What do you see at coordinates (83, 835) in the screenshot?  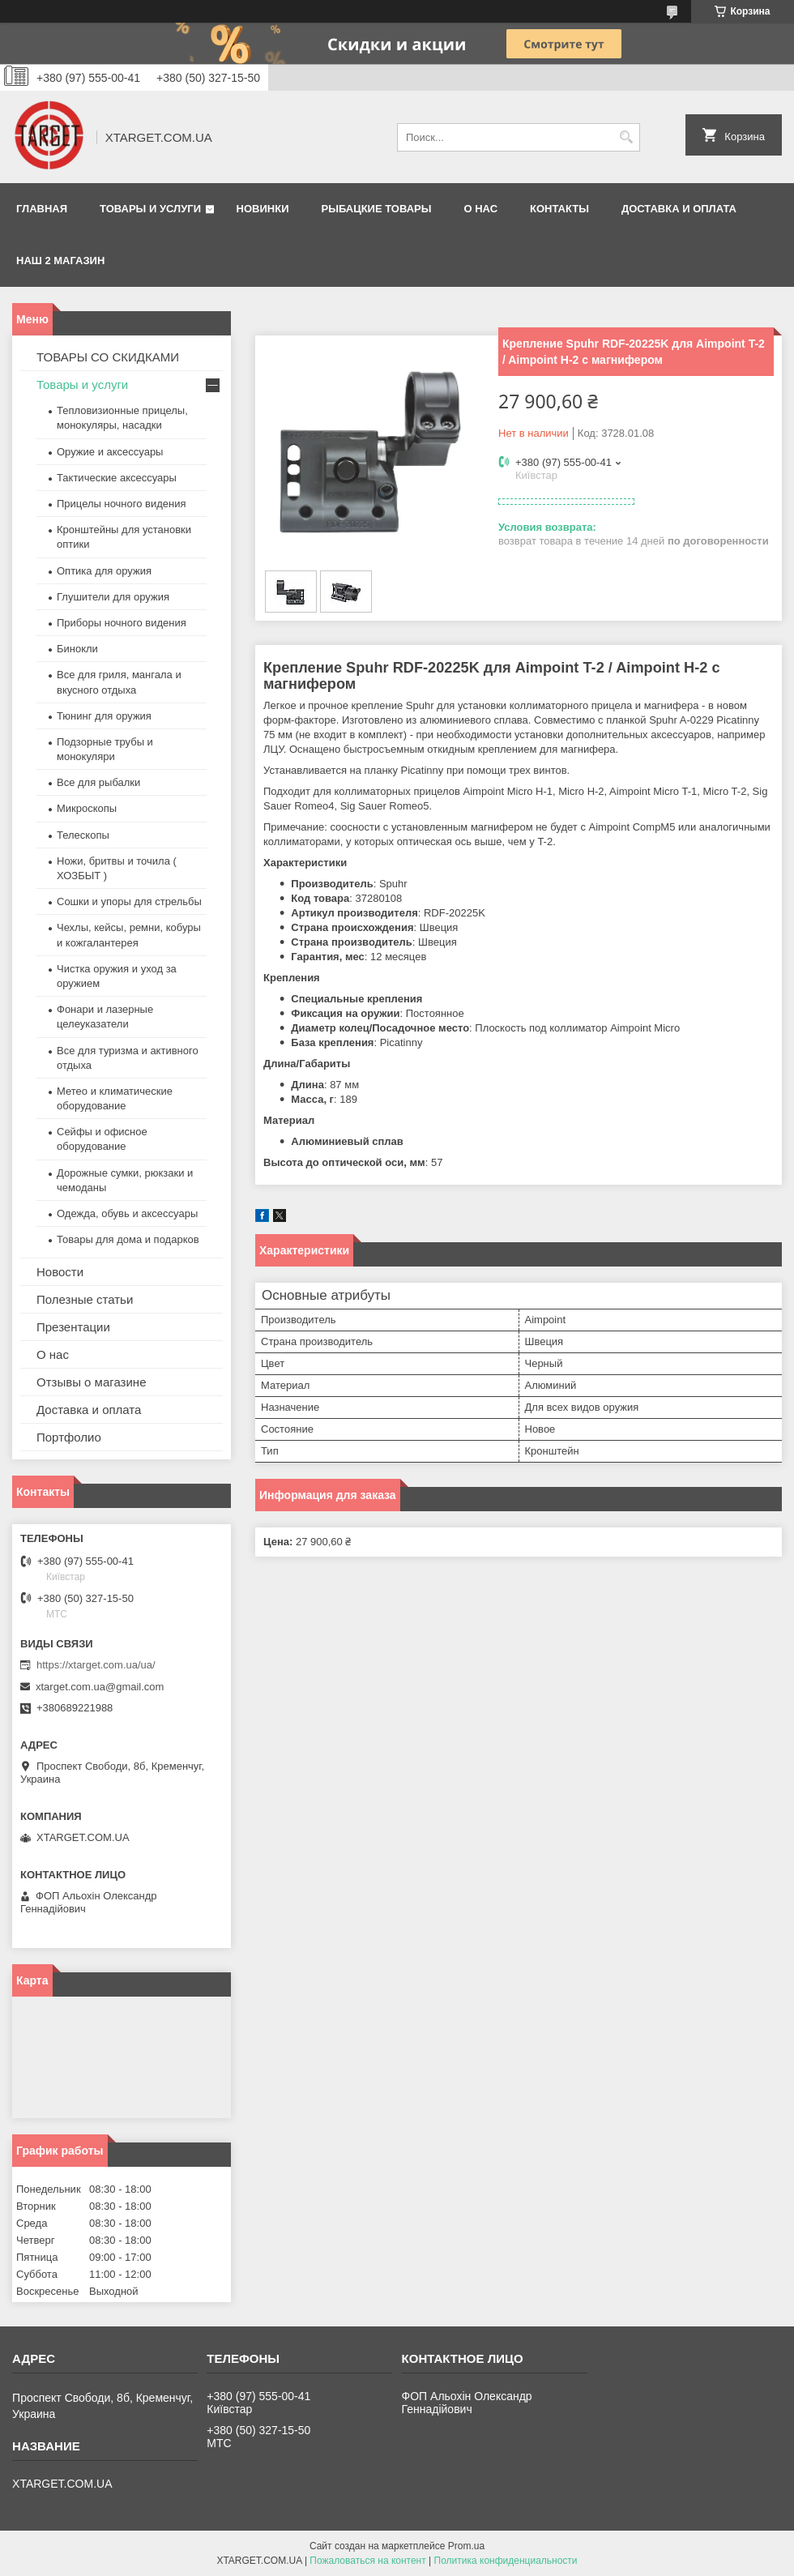 I see `Телескопы` at bounding box center [83, 835].